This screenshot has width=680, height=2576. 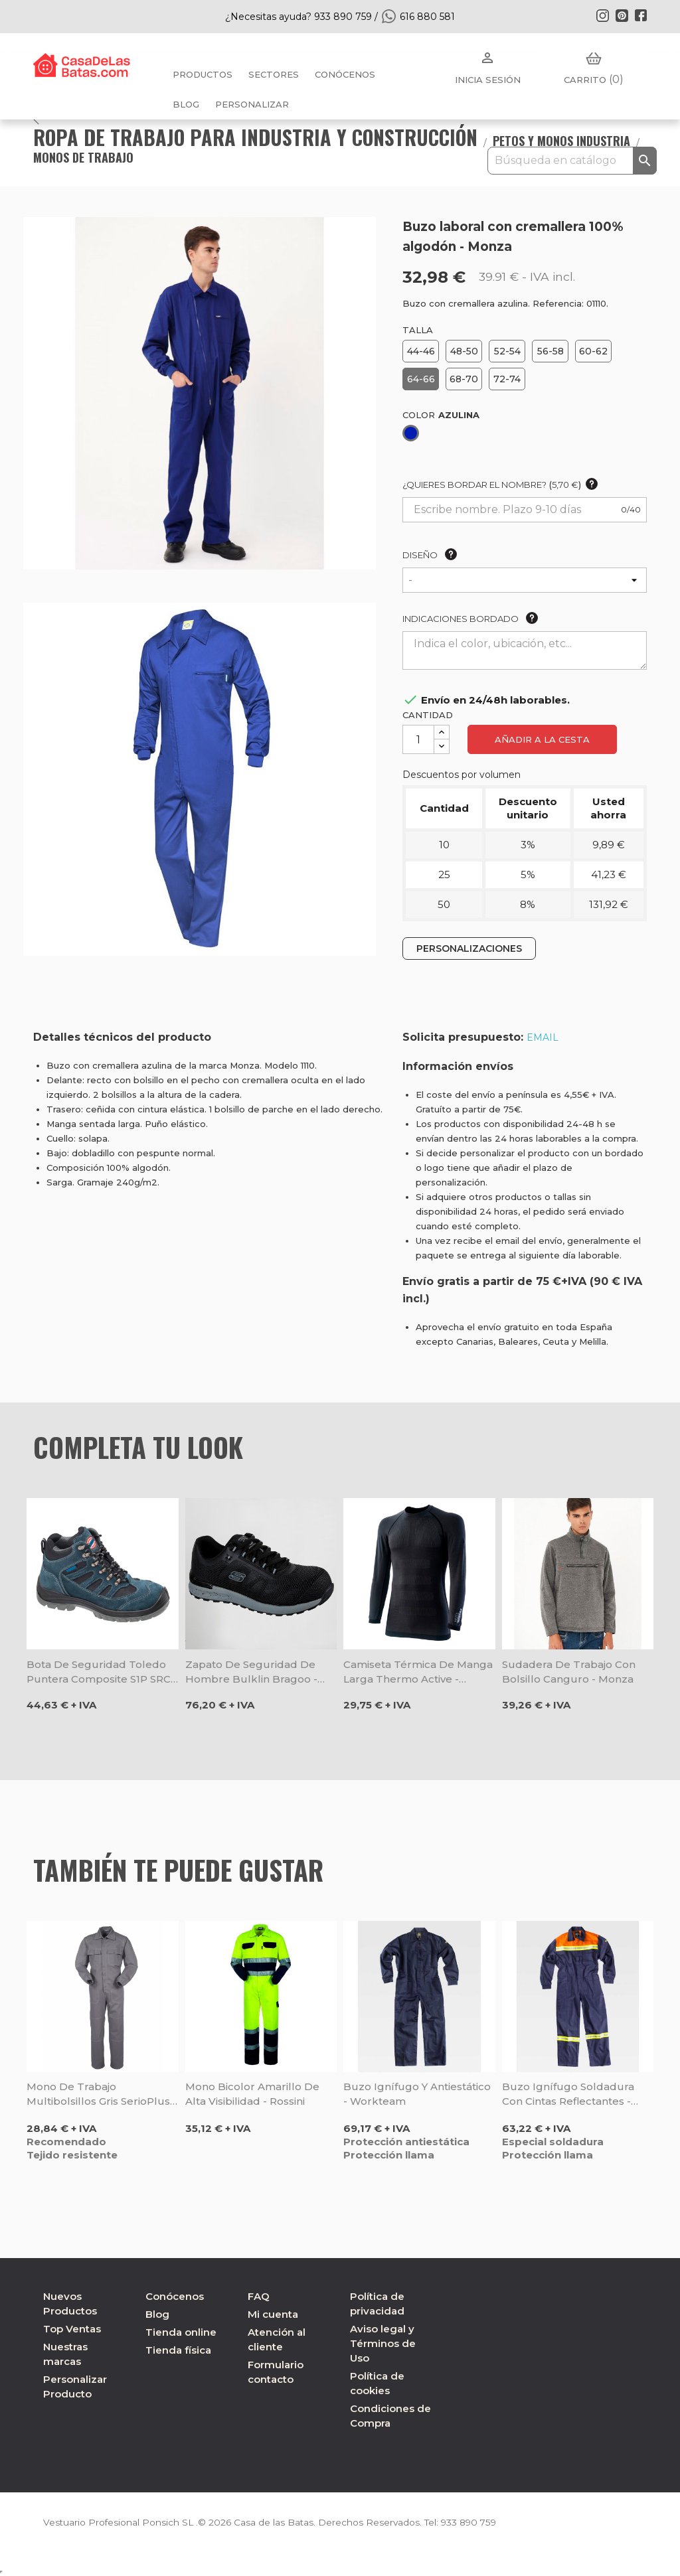 I want to click on Sudadera de trabajo con bolsillo canguro - Monza, so click(x=569, y=1671).